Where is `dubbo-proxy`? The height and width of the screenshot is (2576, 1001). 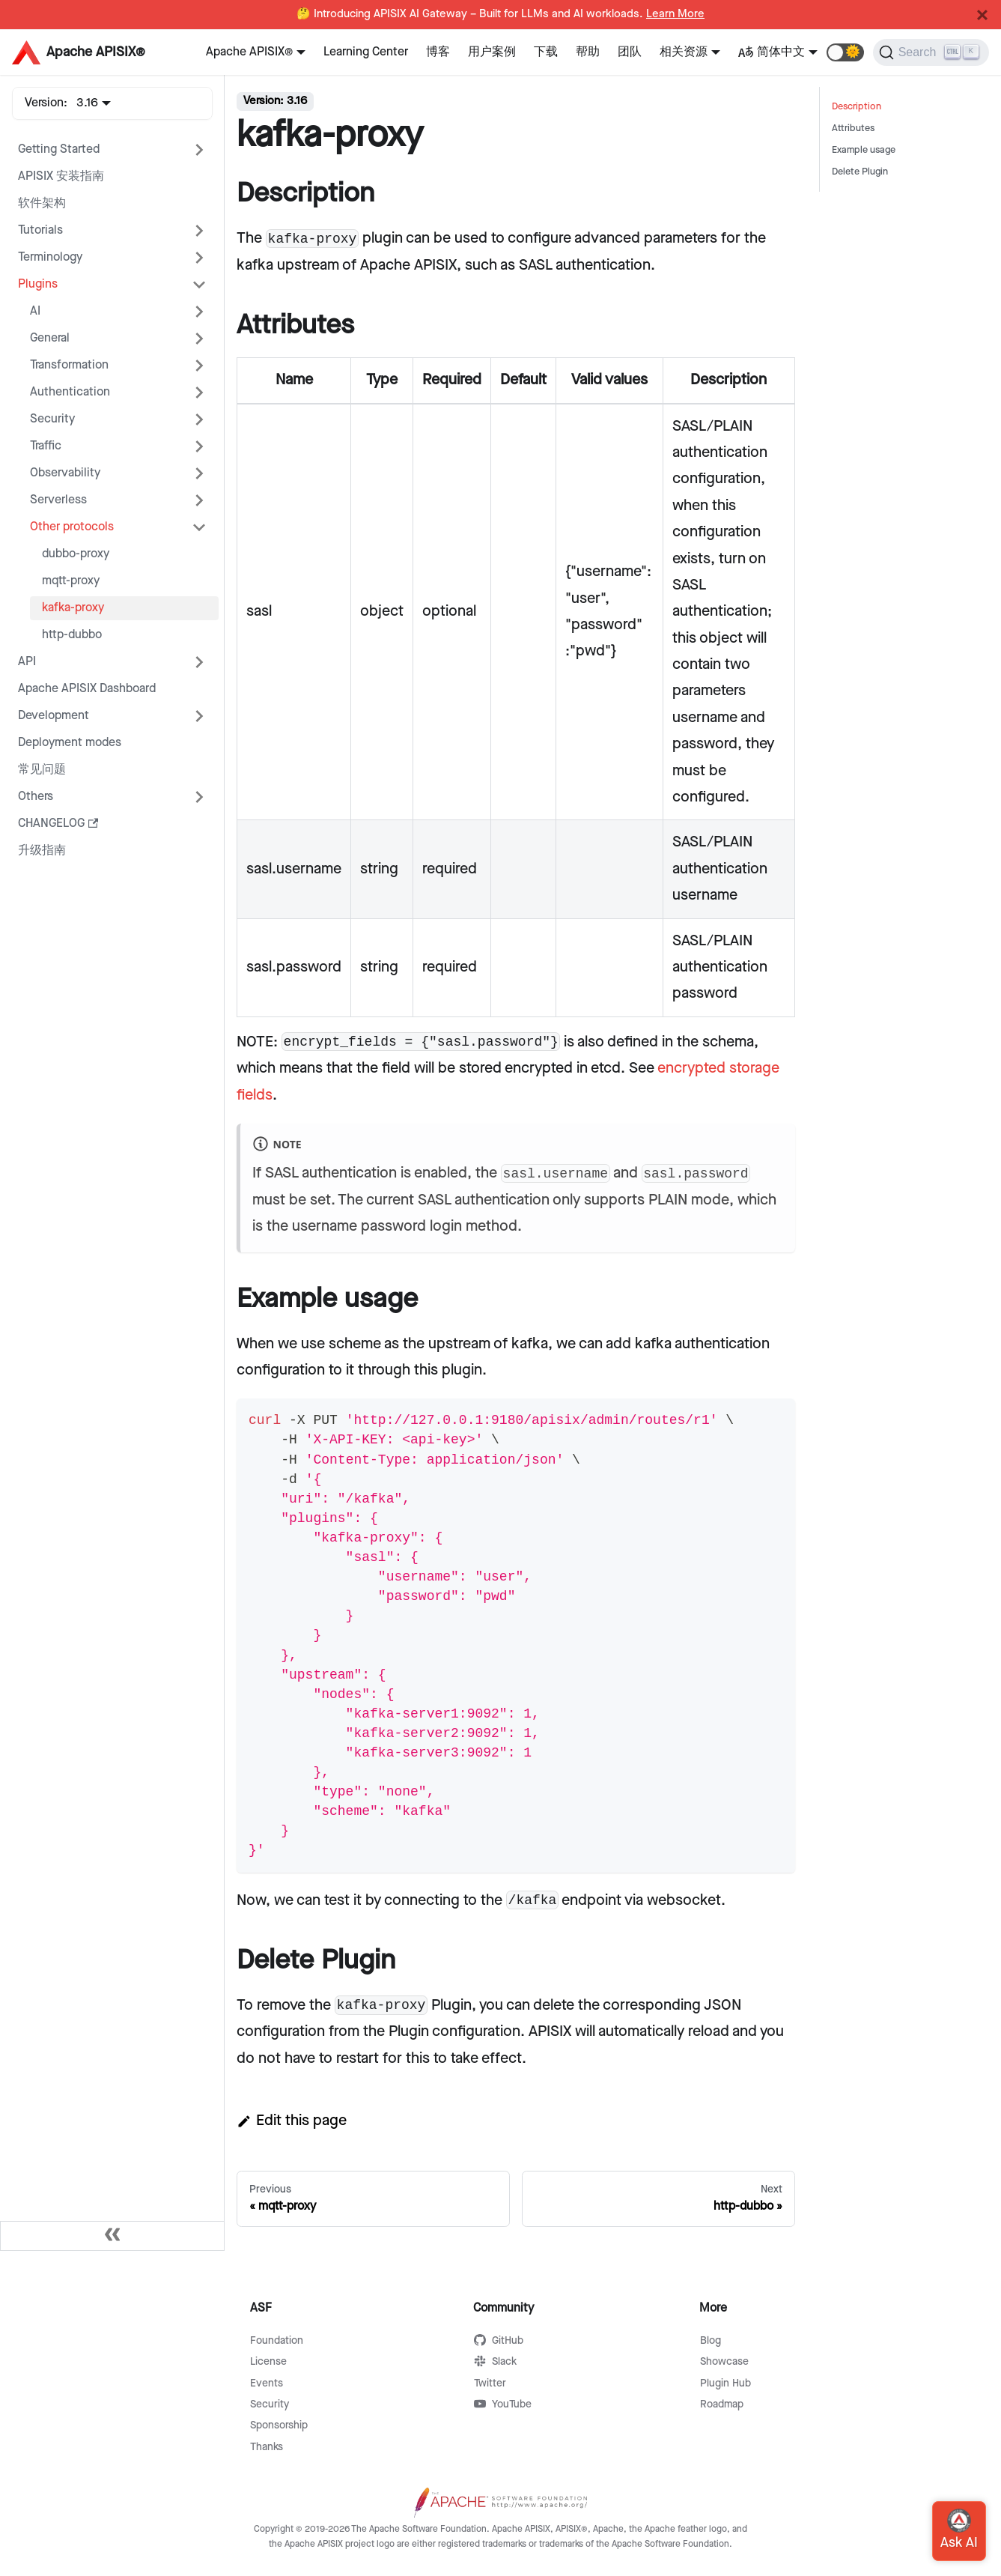 dubbo-proxy is located at coordinates (75, 554).